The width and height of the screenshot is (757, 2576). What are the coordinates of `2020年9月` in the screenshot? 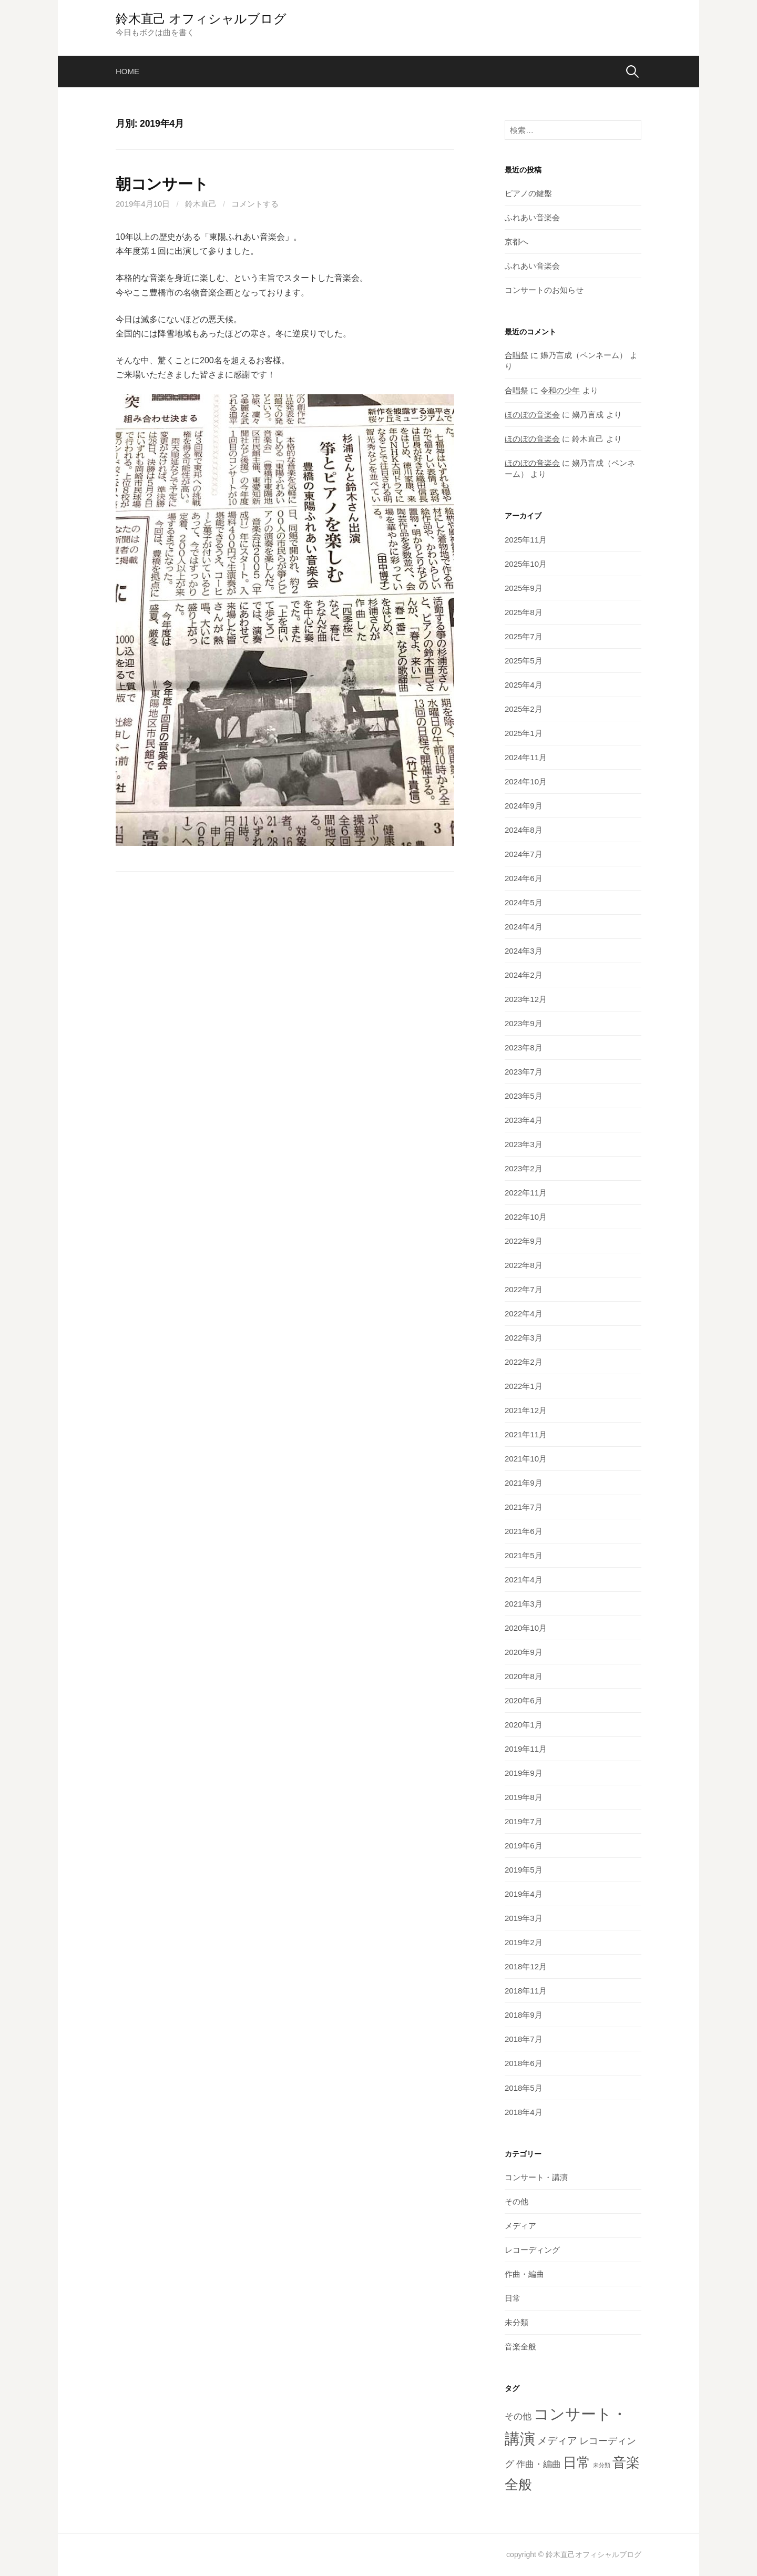 It's located at (524, 1652).